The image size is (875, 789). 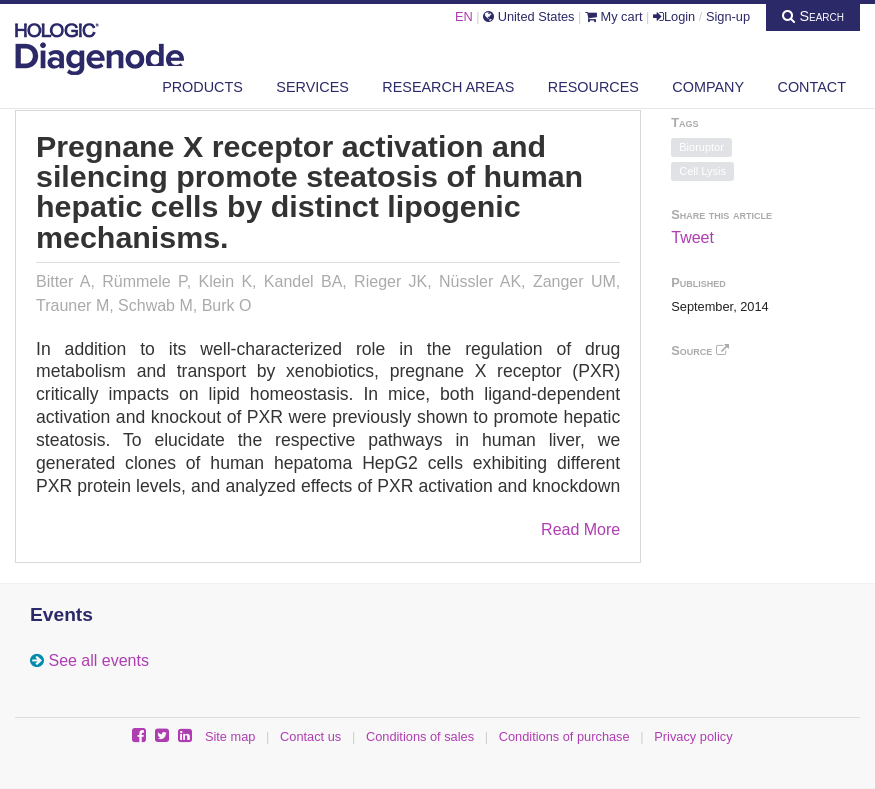 I want to click on Privacy policy, so click(x=693, y=736).